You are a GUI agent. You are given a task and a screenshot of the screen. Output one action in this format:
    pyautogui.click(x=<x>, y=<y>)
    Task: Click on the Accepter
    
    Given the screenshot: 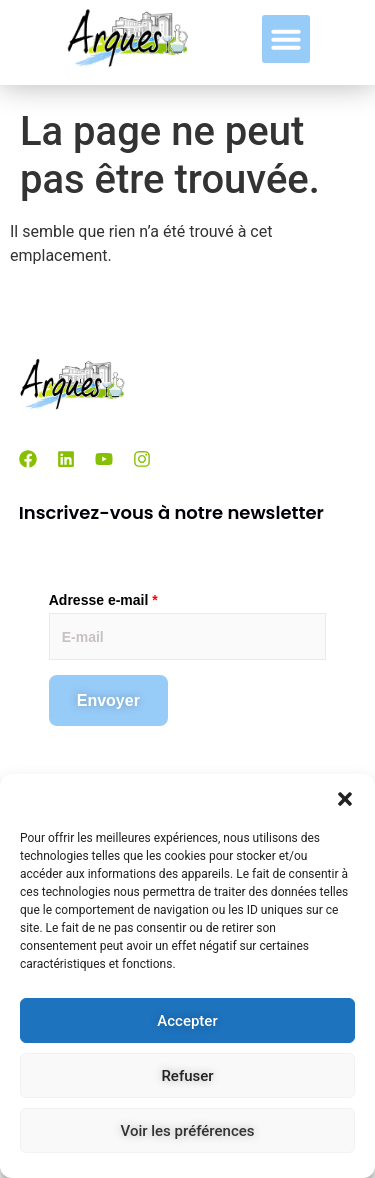 What is the action you would take?
    pyautogui.click(x=187, y=1021)
    